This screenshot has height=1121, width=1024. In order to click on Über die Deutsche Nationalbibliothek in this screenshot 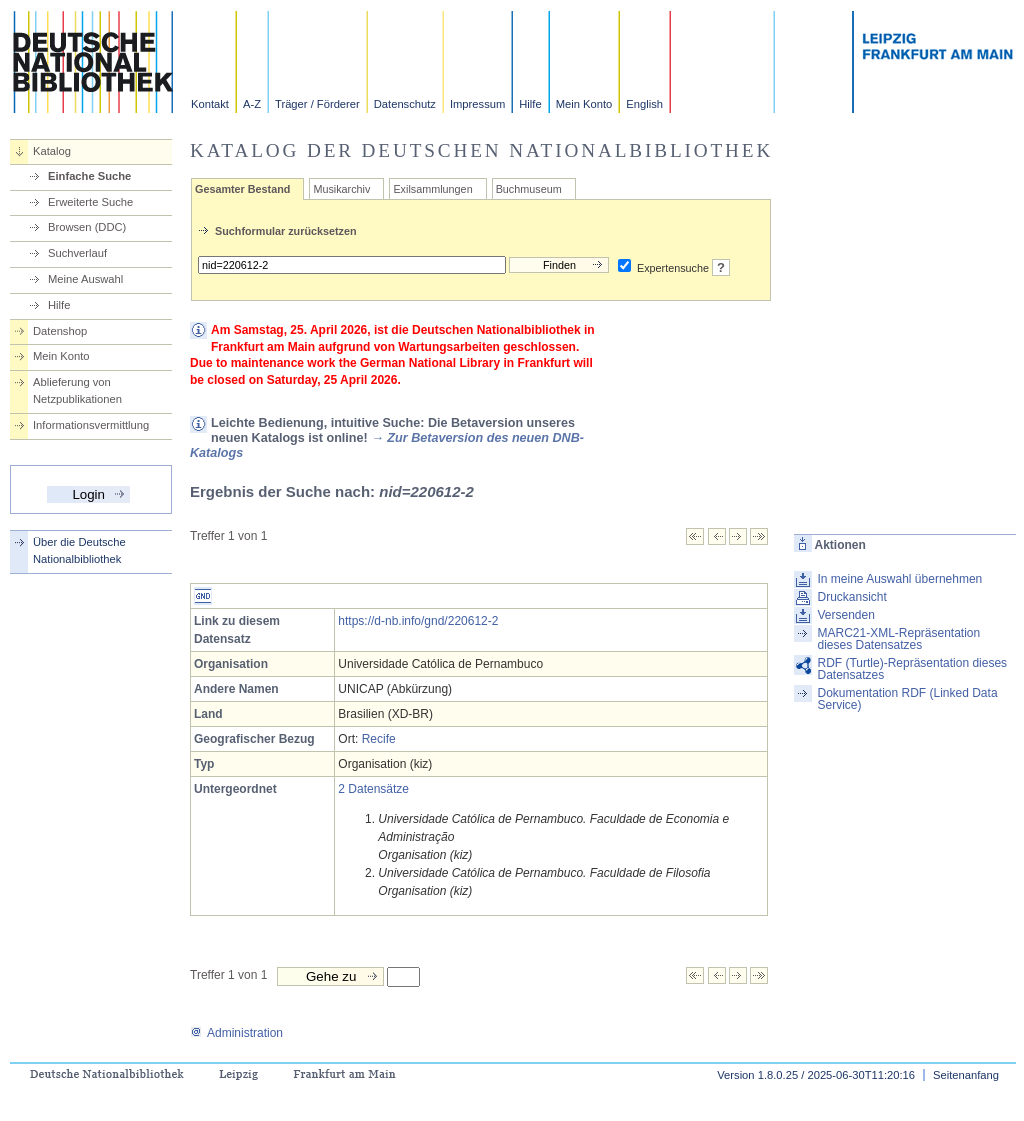, I will do `click(79, 550)`.